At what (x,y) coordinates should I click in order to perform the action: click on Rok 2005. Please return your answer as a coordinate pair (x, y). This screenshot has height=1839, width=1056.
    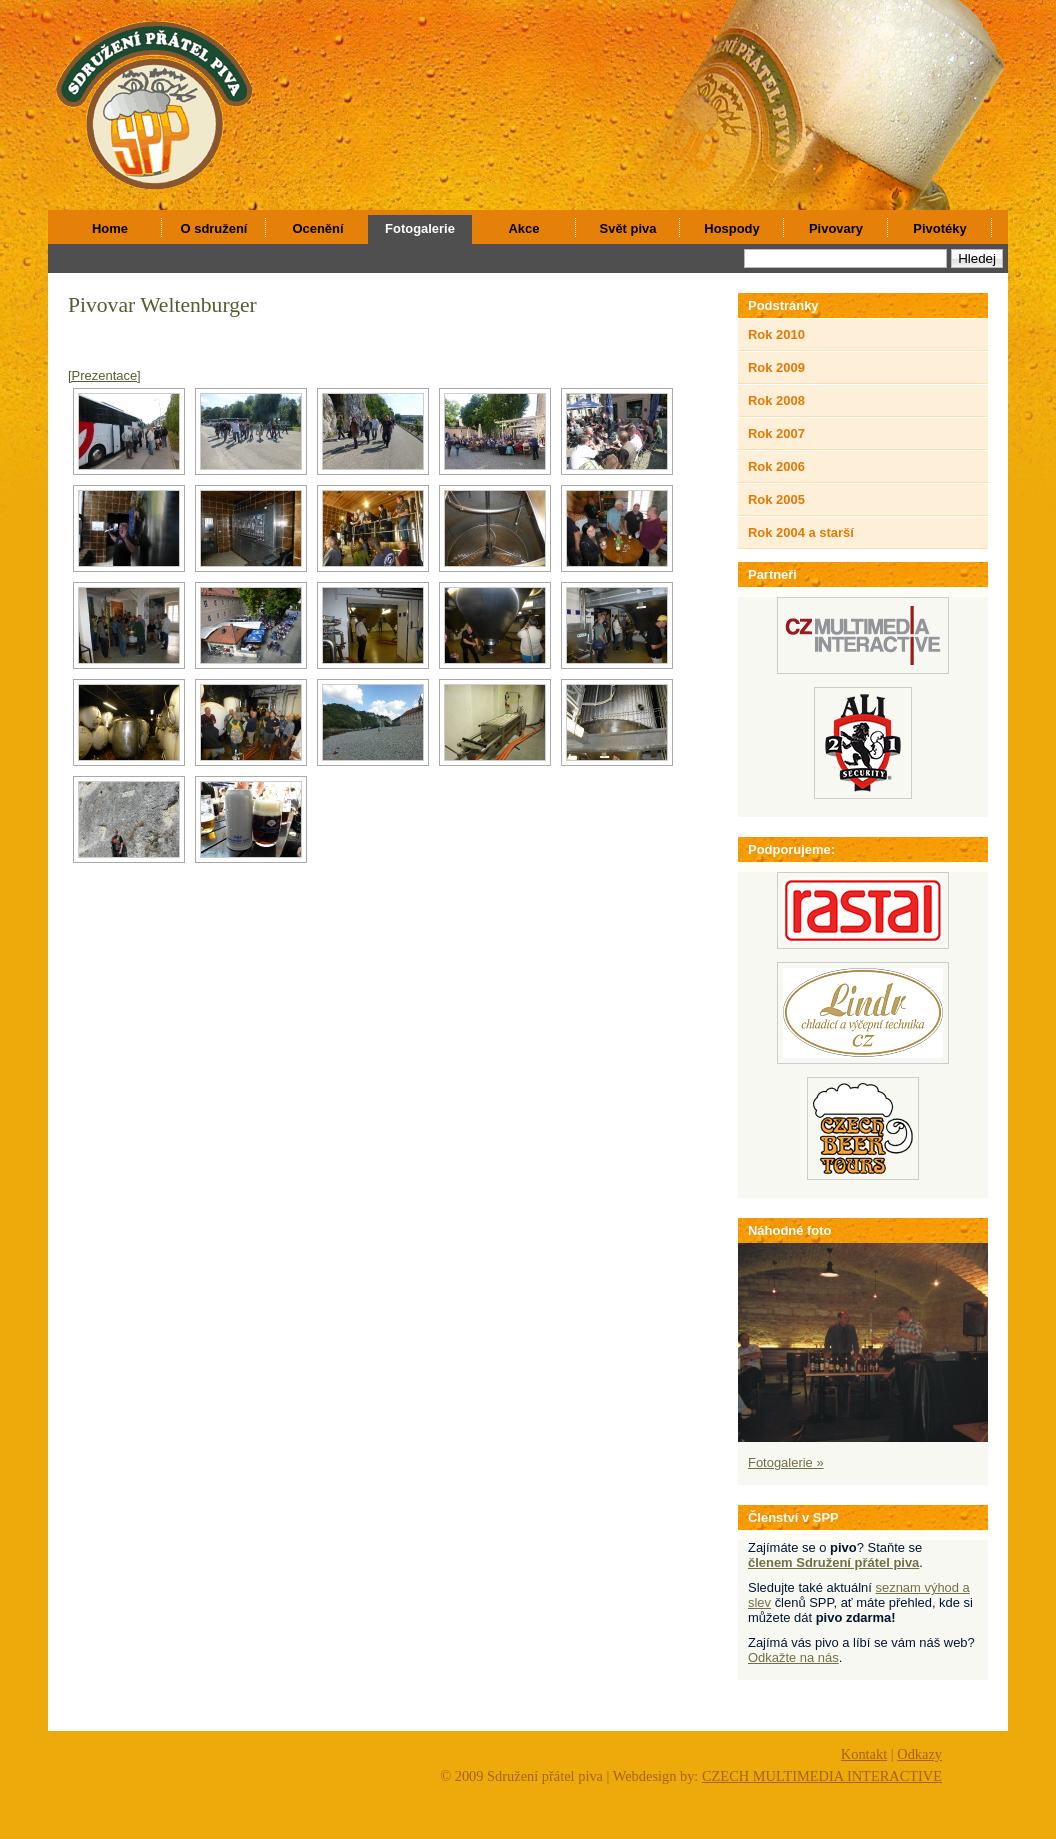
    Looking at the image, I should click on (776, 499).